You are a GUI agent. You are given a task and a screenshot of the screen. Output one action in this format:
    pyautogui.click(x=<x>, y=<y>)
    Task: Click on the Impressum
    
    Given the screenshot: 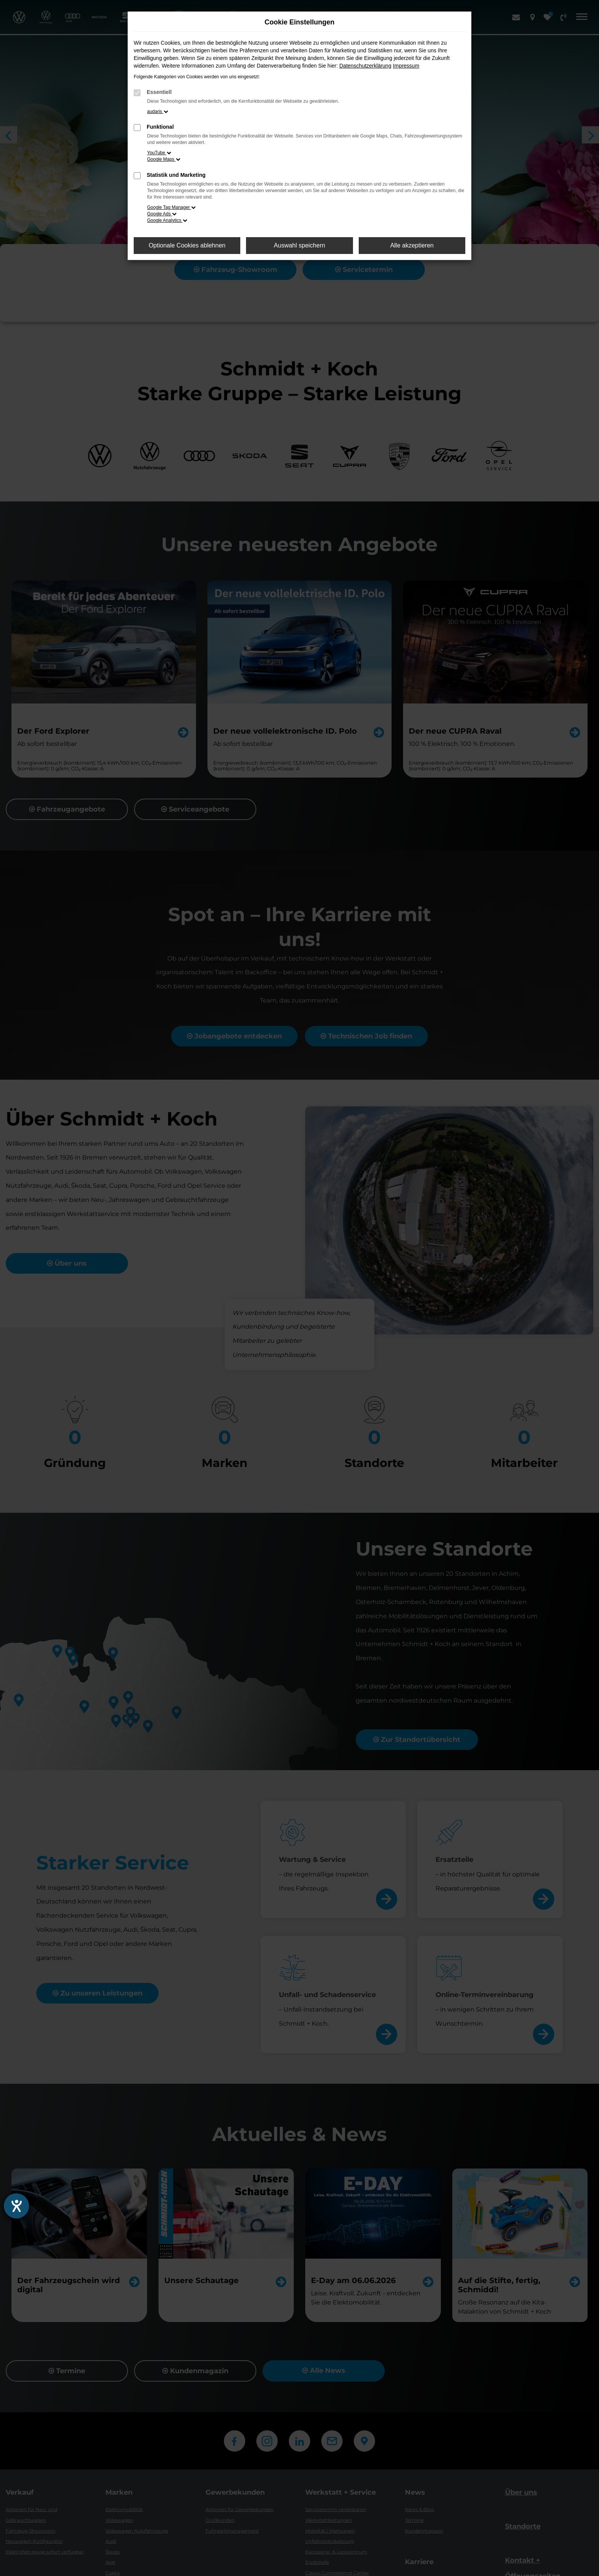 What is the action you would take?
    pyautogui.click(x=406, y=66)
    